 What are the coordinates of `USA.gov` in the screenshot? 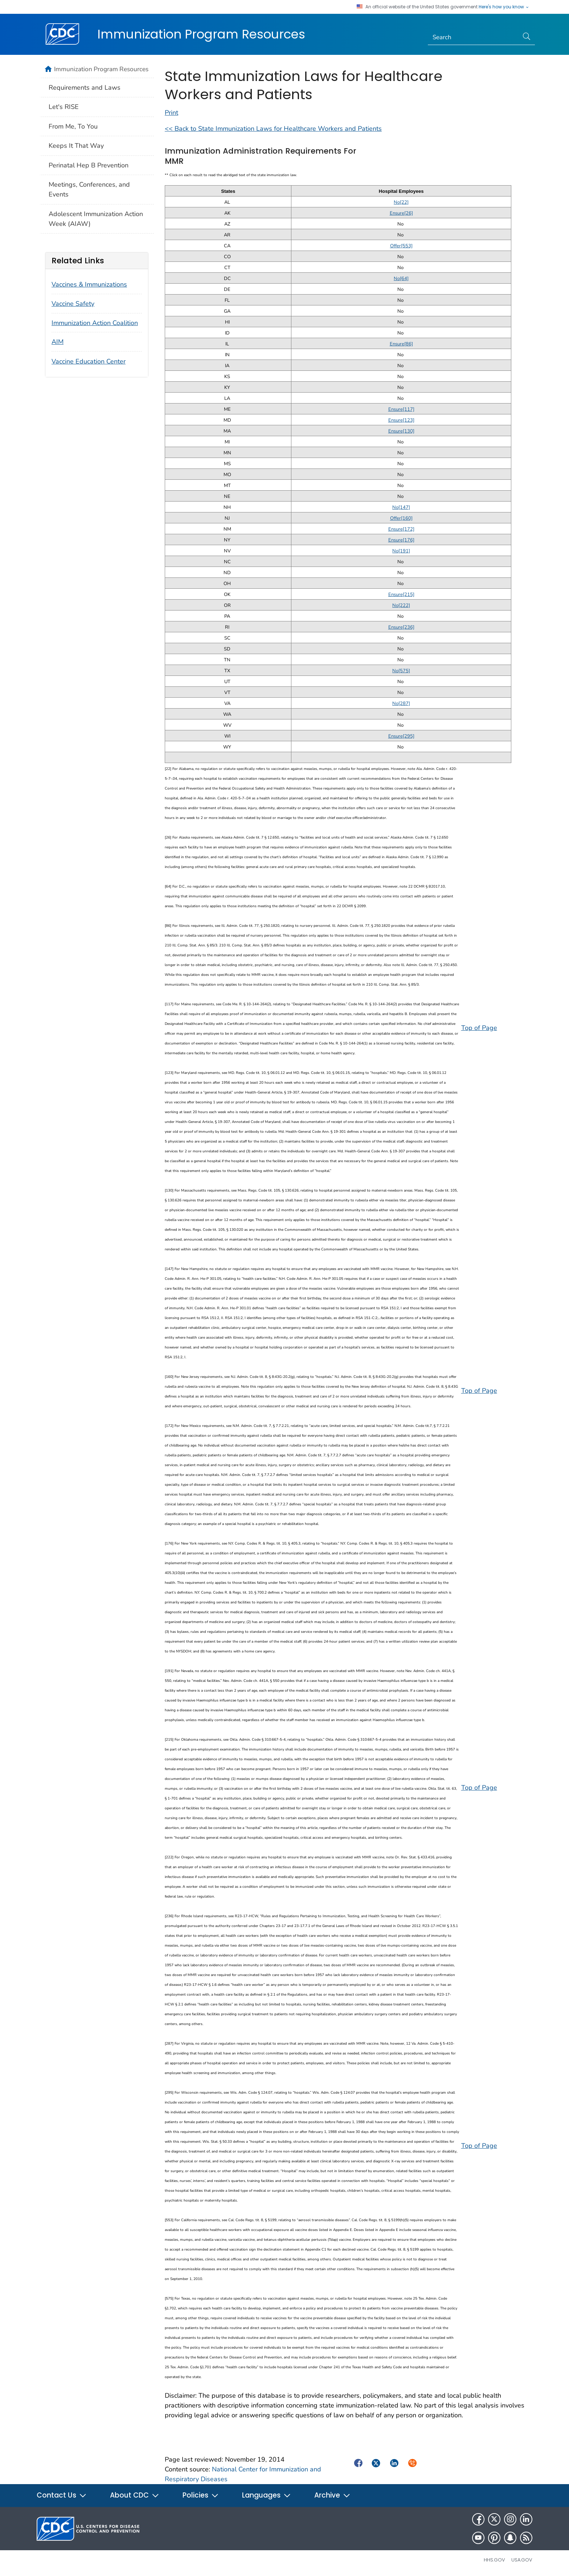 It's located at (521, 2559).